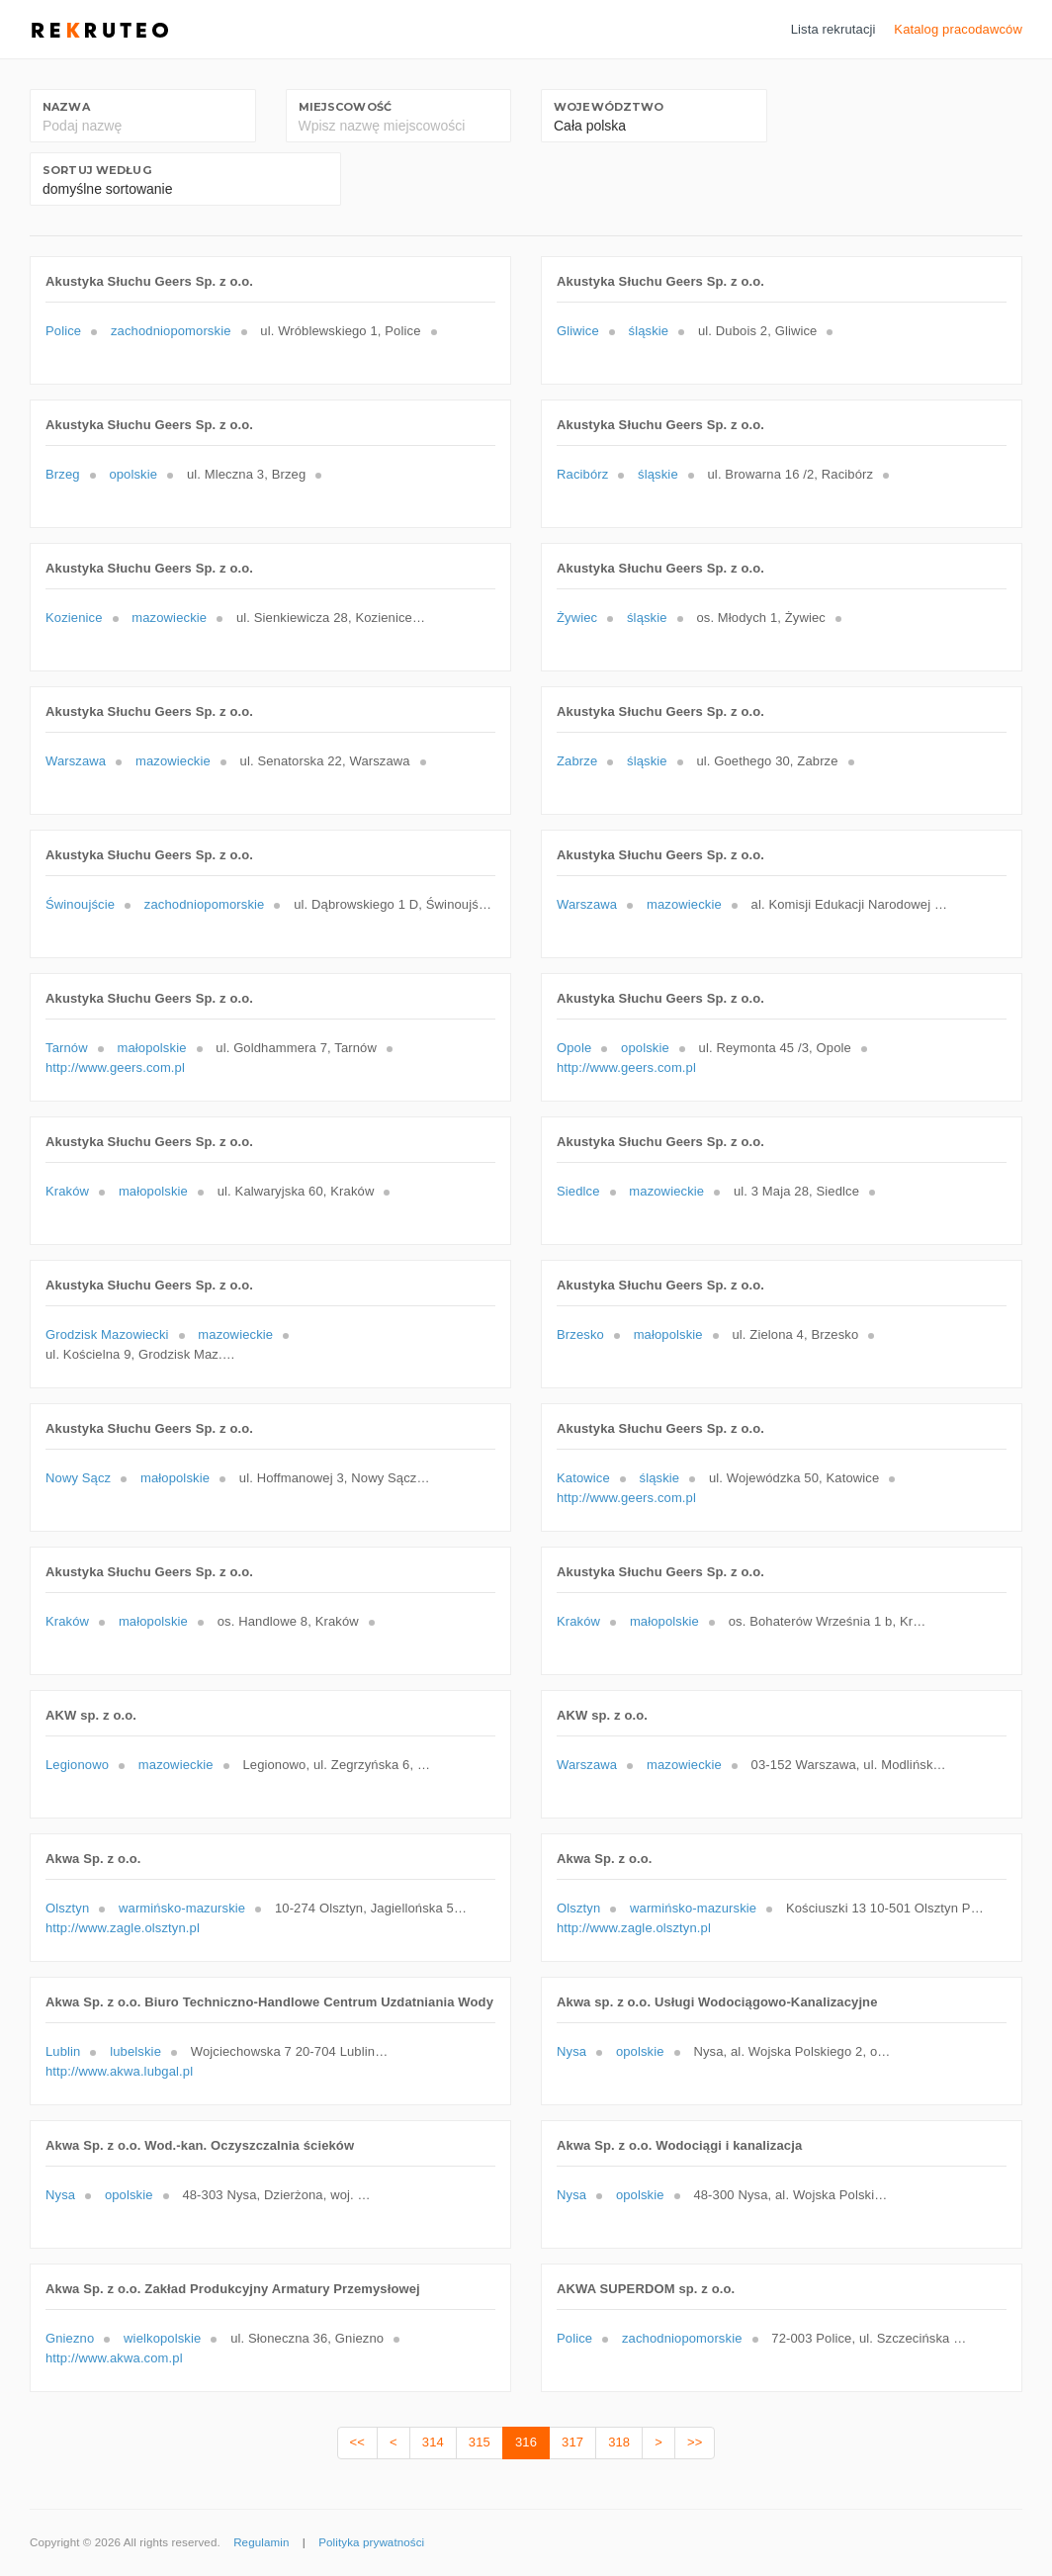  Describe the element at coordinates (649, 330) in the screenshot. I see `śląskie` at that location.